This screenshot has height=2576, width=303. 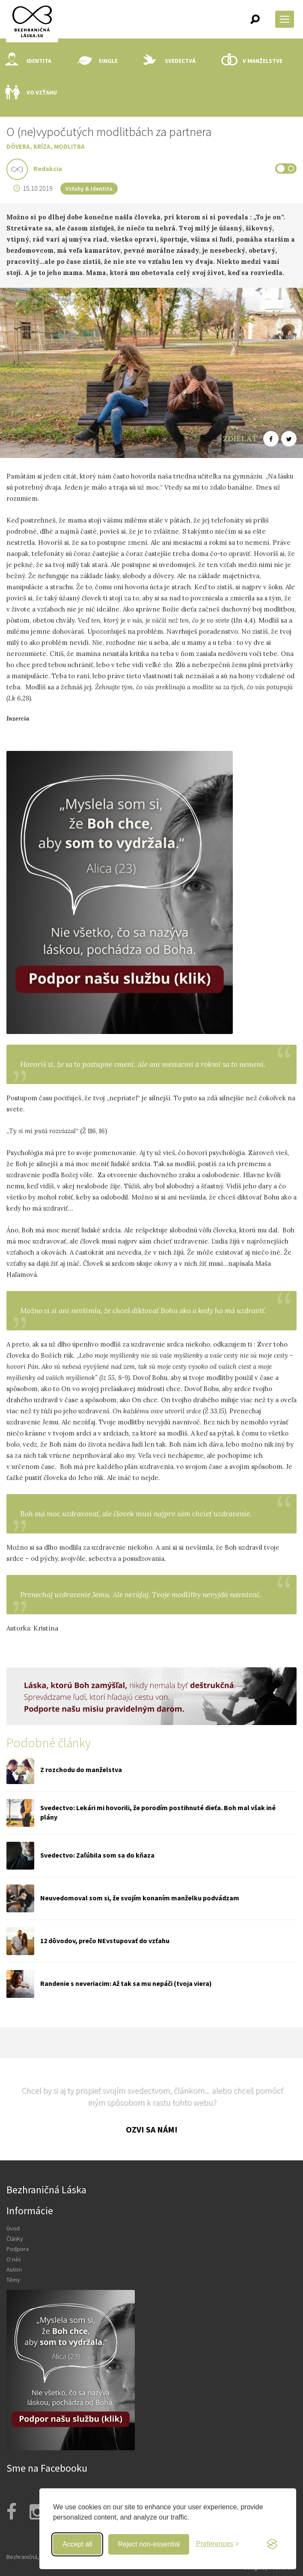 What do you see at coordinates (31, 92) in the screenshot?
I see `Vo vzťahu` at bounding box center [31, 92].